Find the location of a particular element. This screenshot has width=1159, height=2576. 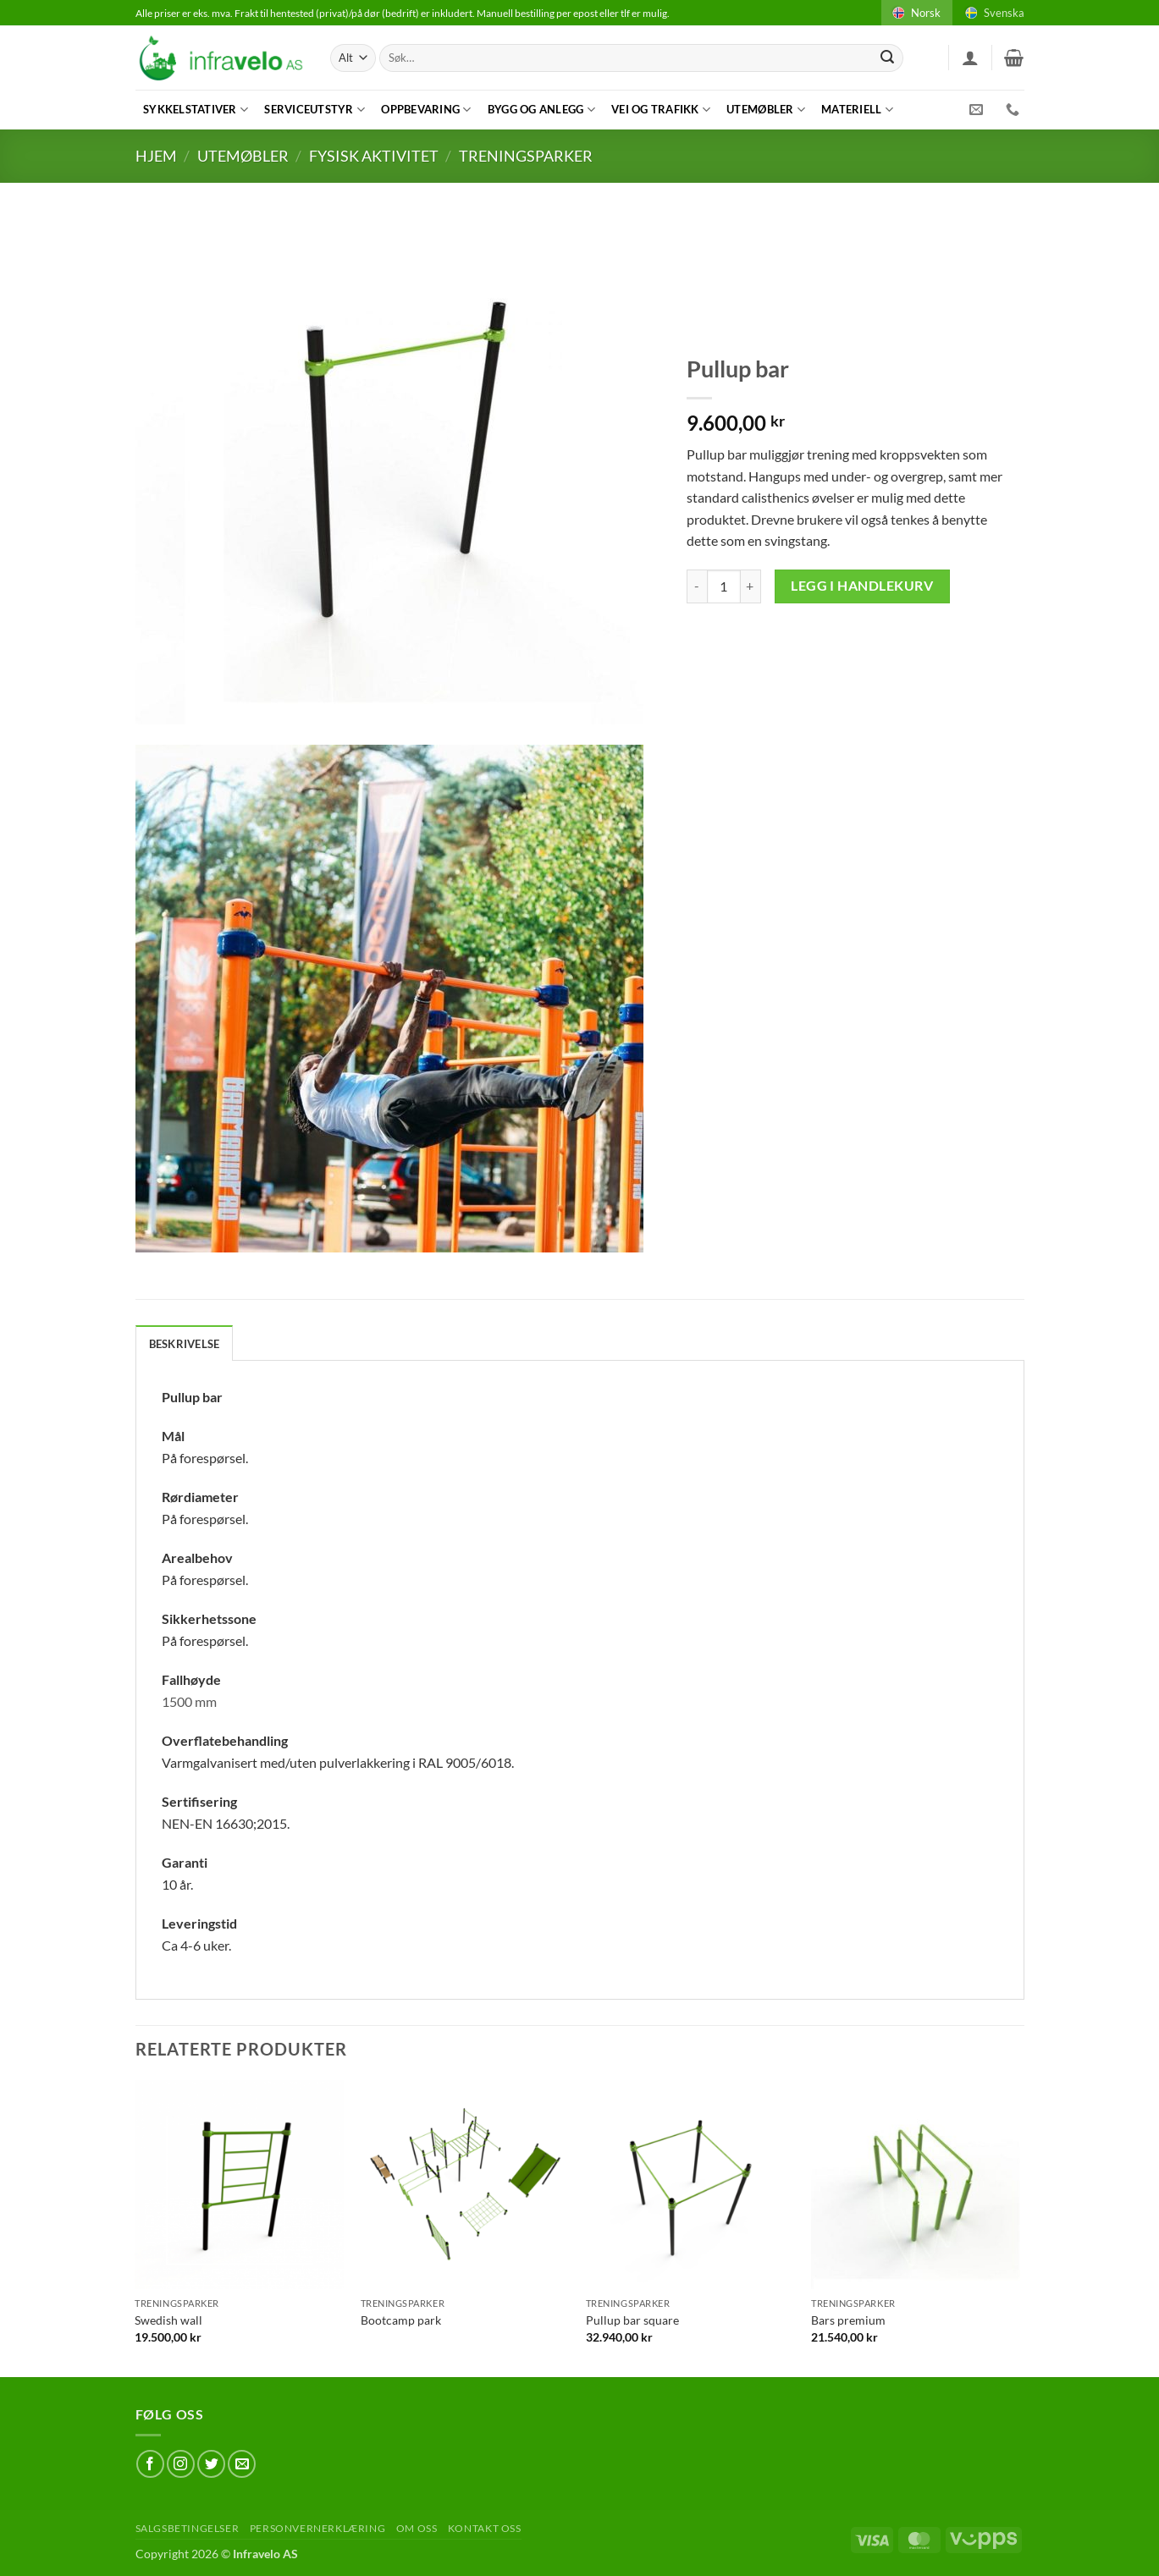

Legg i handlekurv is located at coordinates (862, 585).